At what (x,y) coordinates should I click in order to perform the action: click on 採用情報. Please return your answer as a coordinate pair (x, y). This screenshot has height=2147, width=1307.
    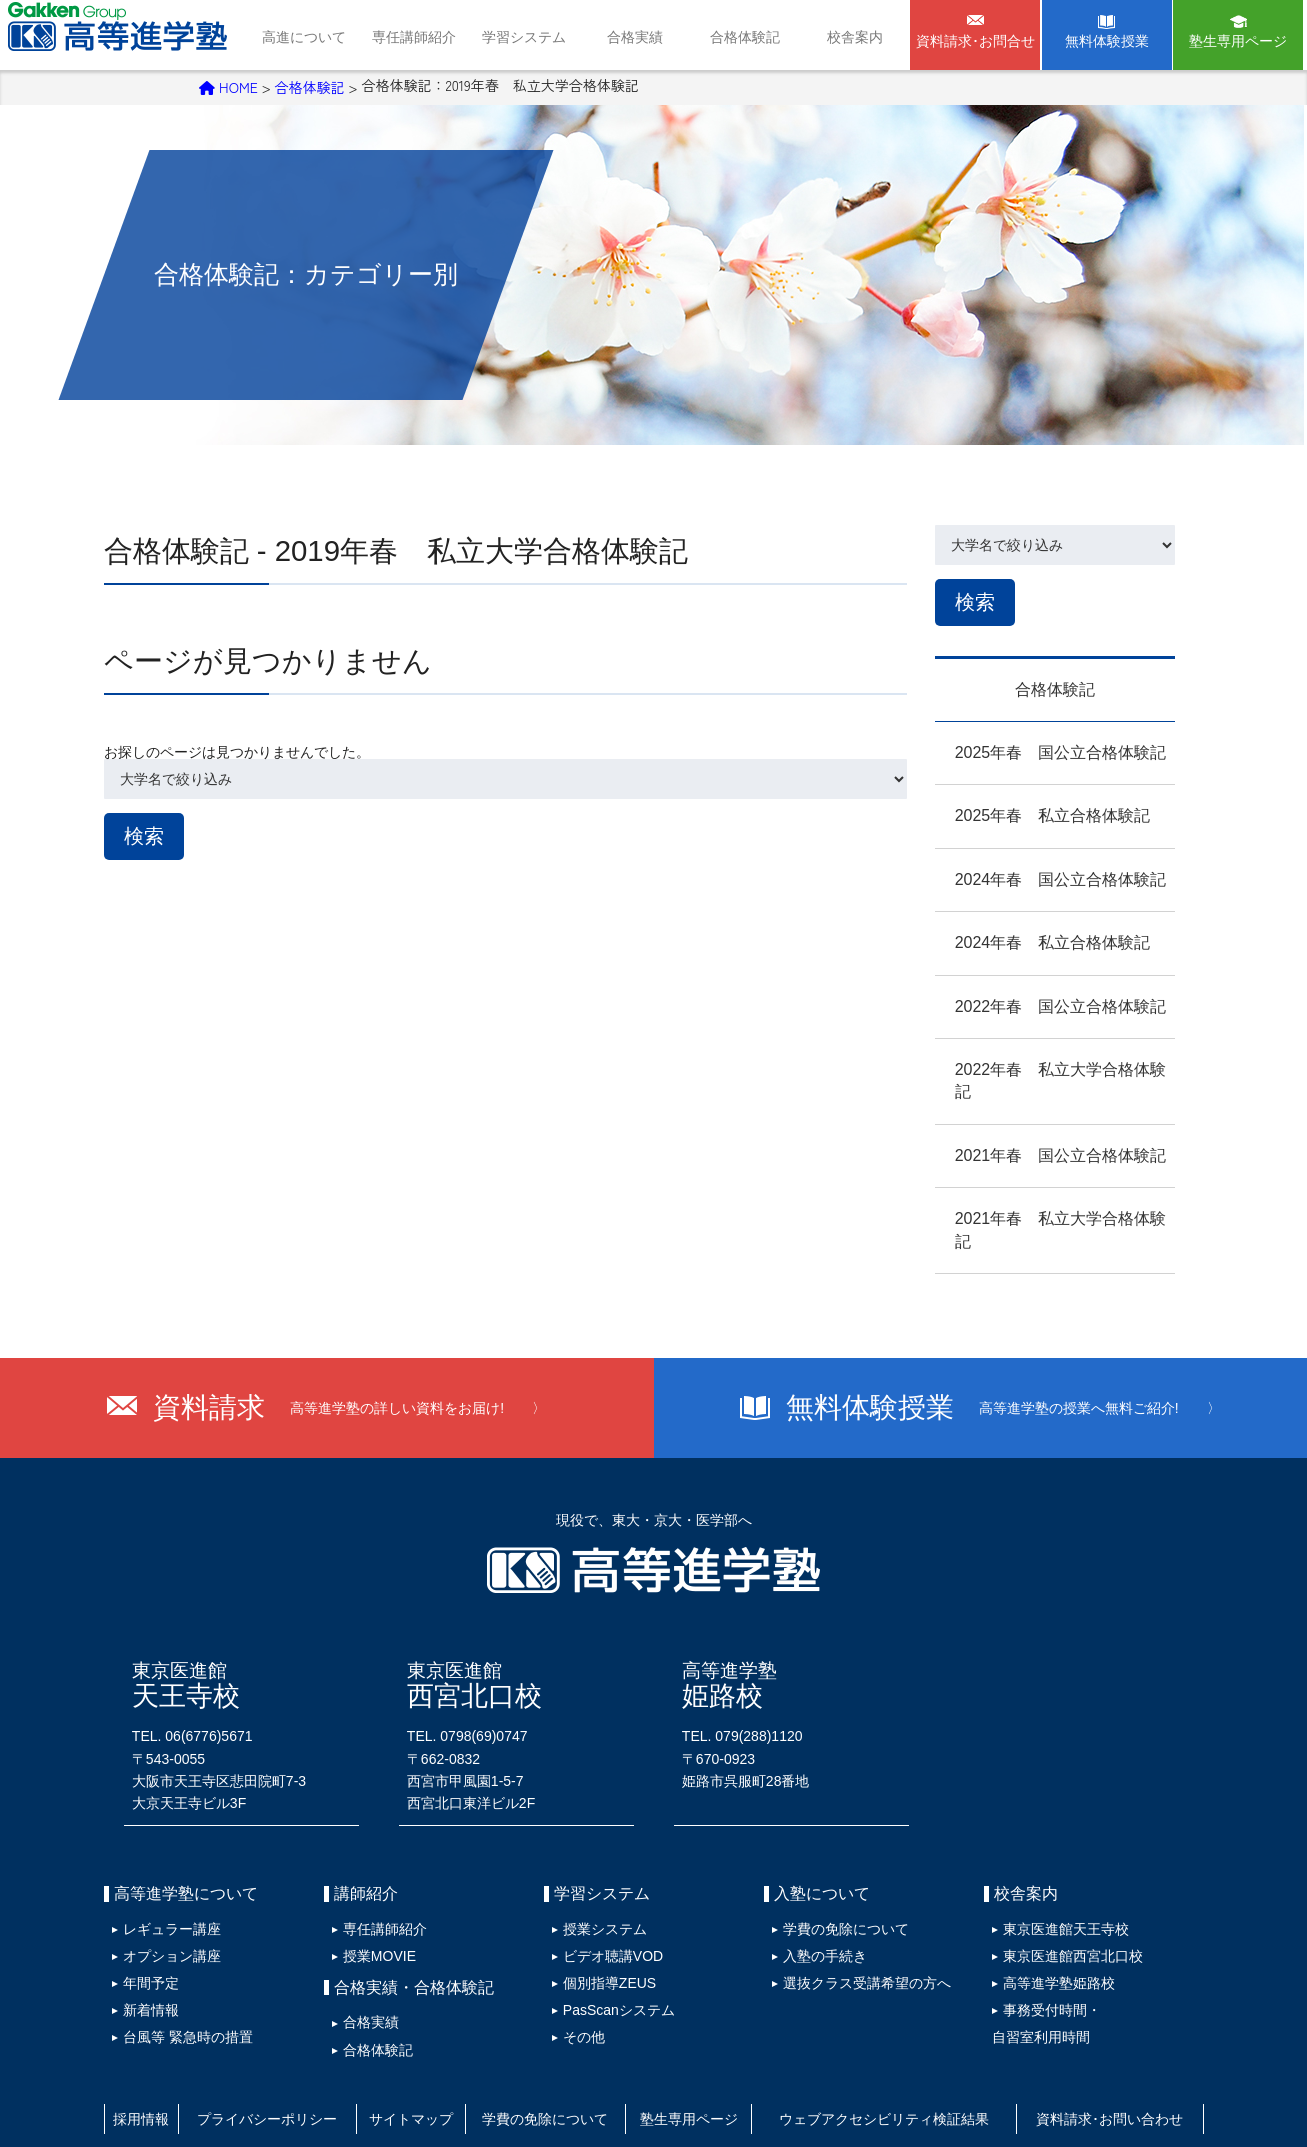
    Looking at the image, I should click on (146, 2043).